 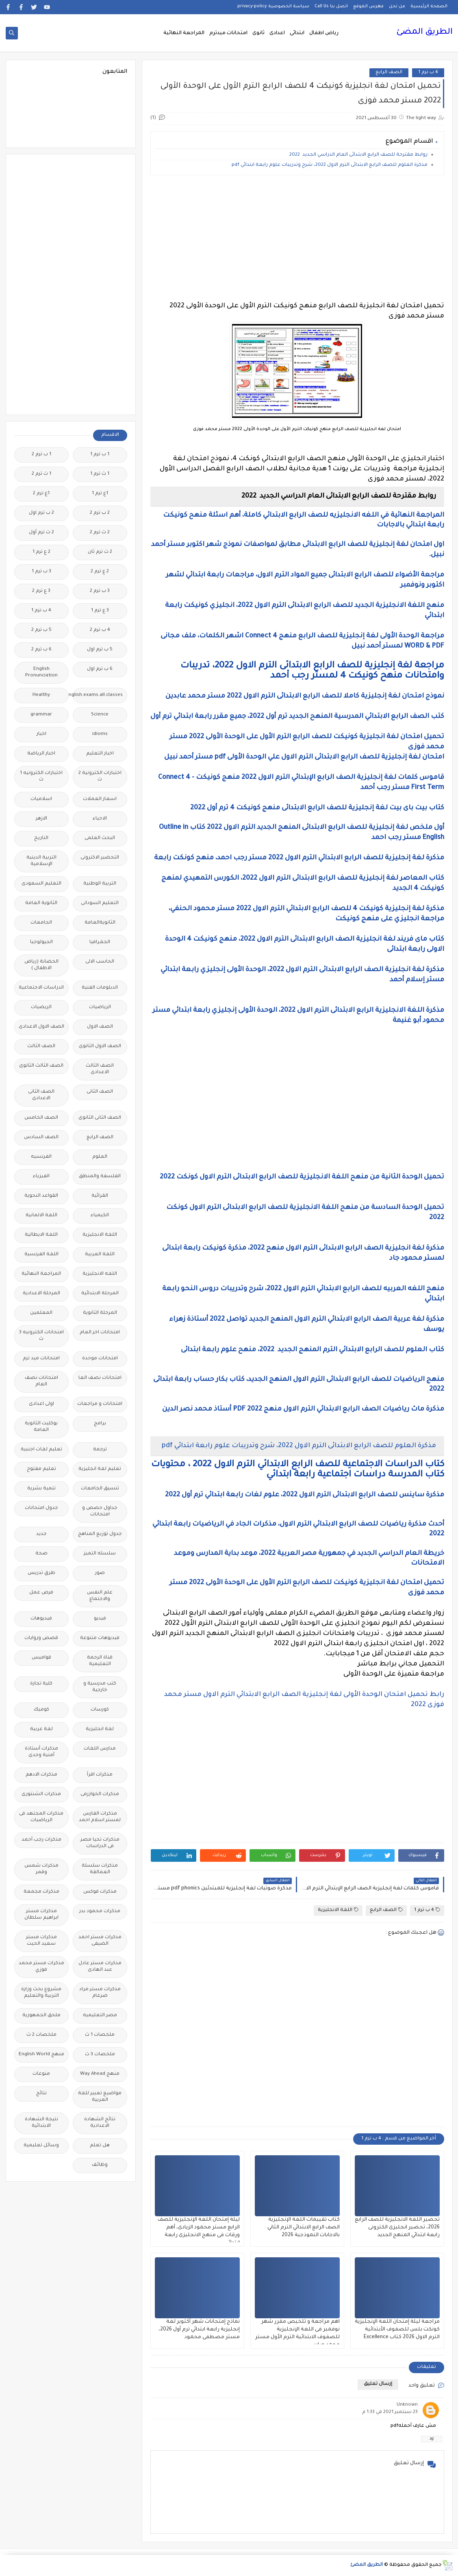 What do you see at coordinates (99, 1638) in the screenshot?
I see `فيديوهات متنوعة` at bounding box center [99, 1638].